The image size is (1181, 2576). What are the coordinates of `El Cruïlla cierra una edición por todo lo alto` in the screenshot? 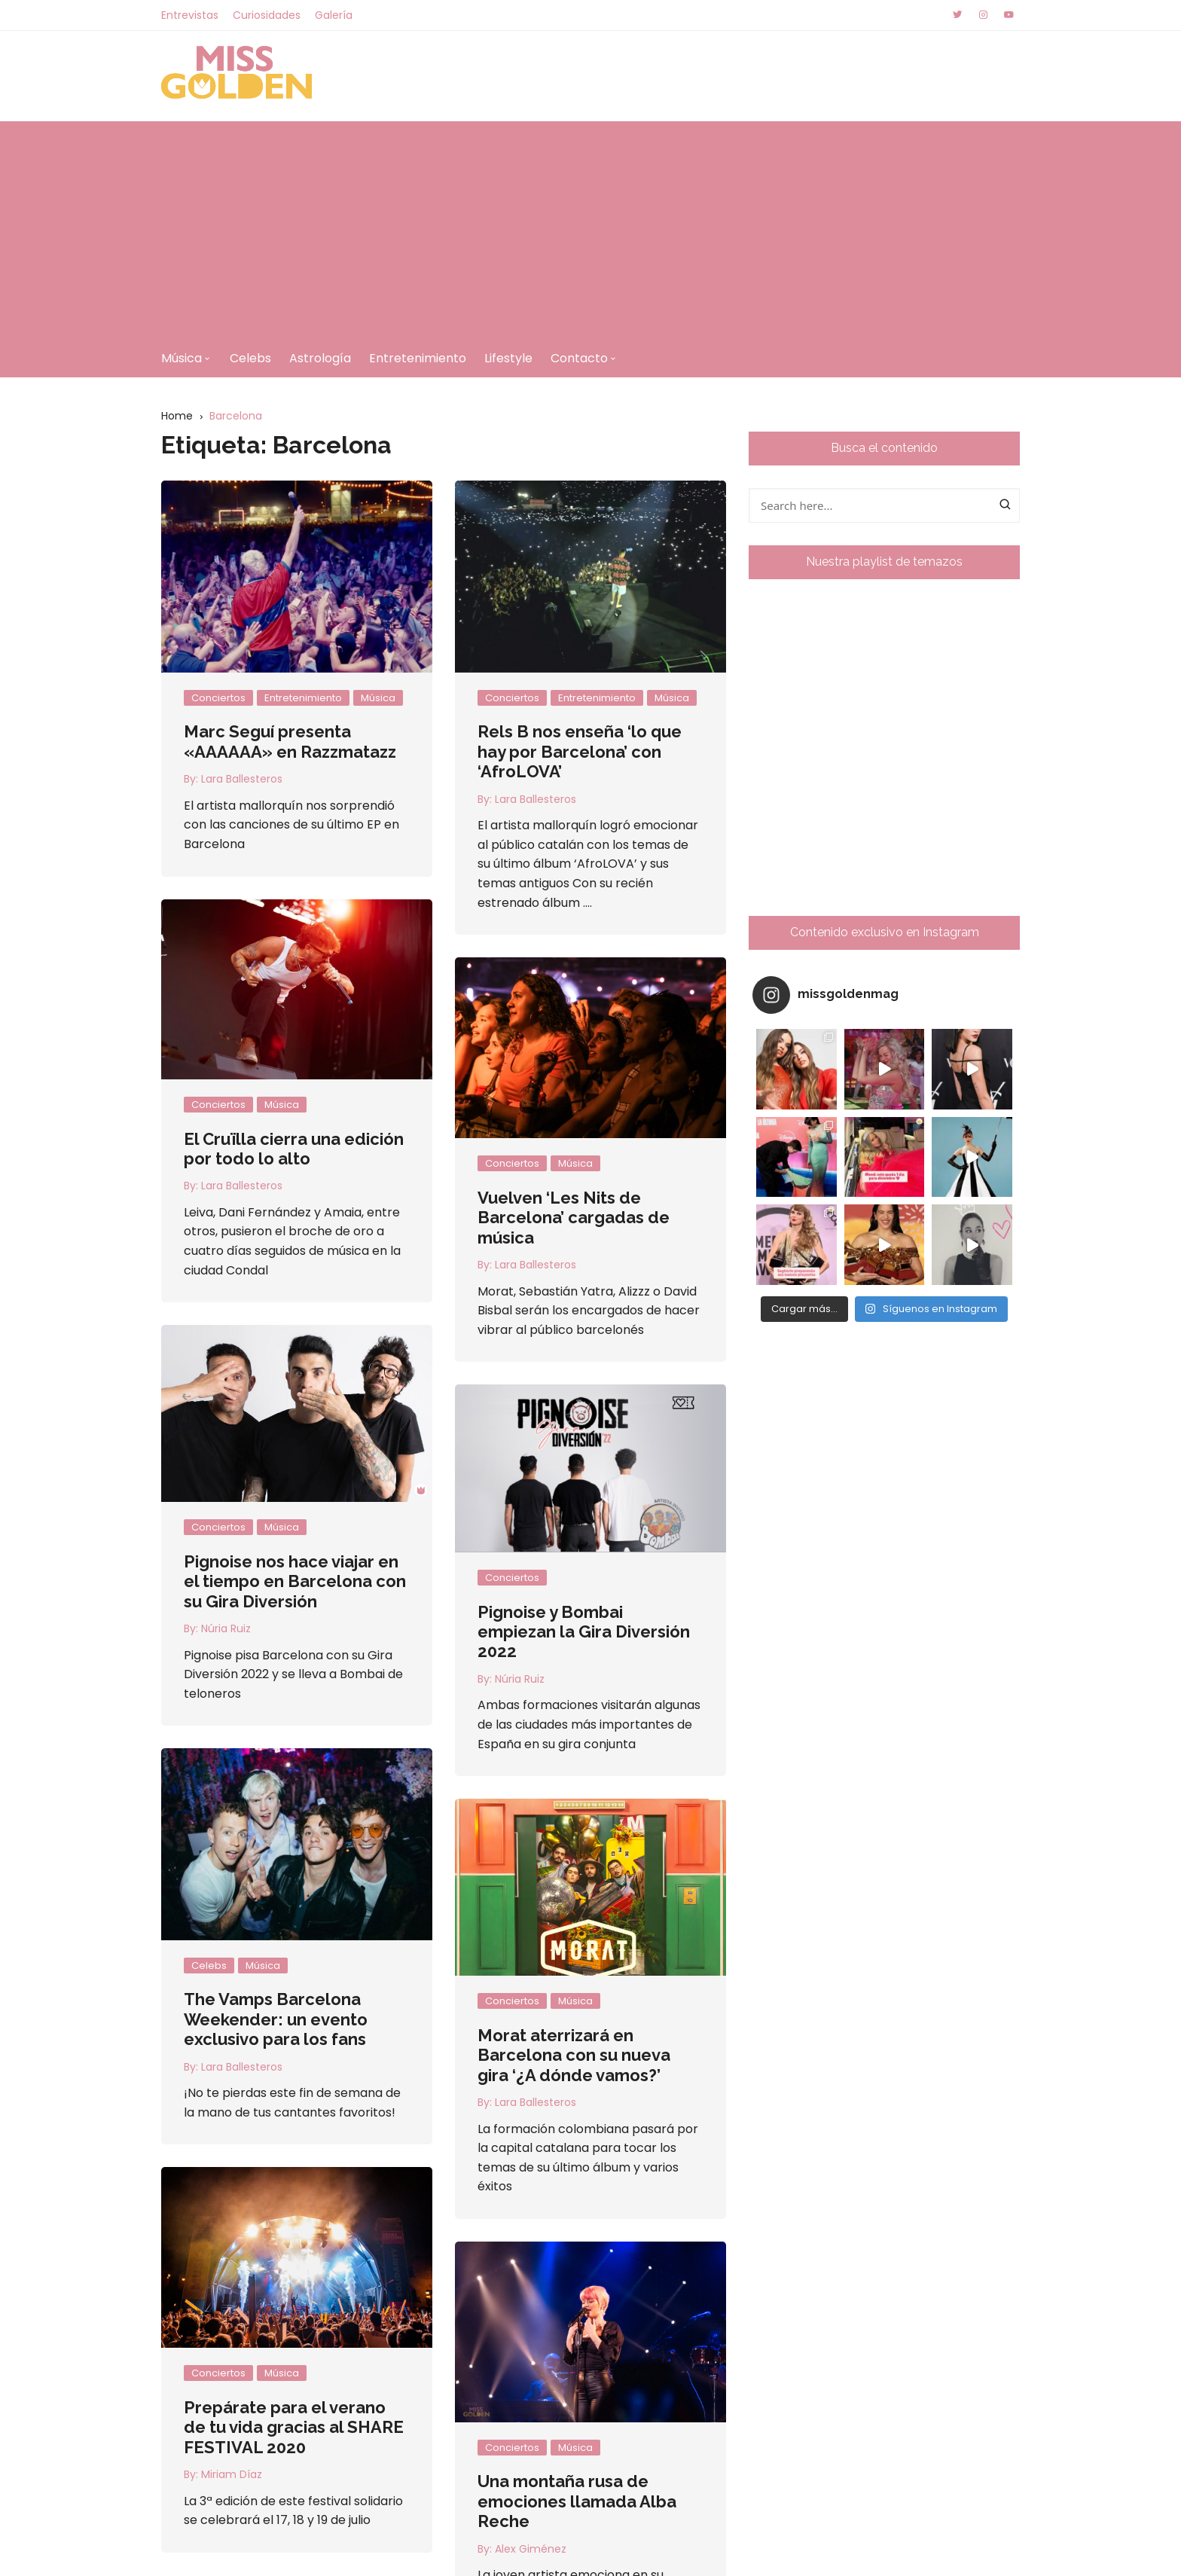 It's located at (294, 1148).